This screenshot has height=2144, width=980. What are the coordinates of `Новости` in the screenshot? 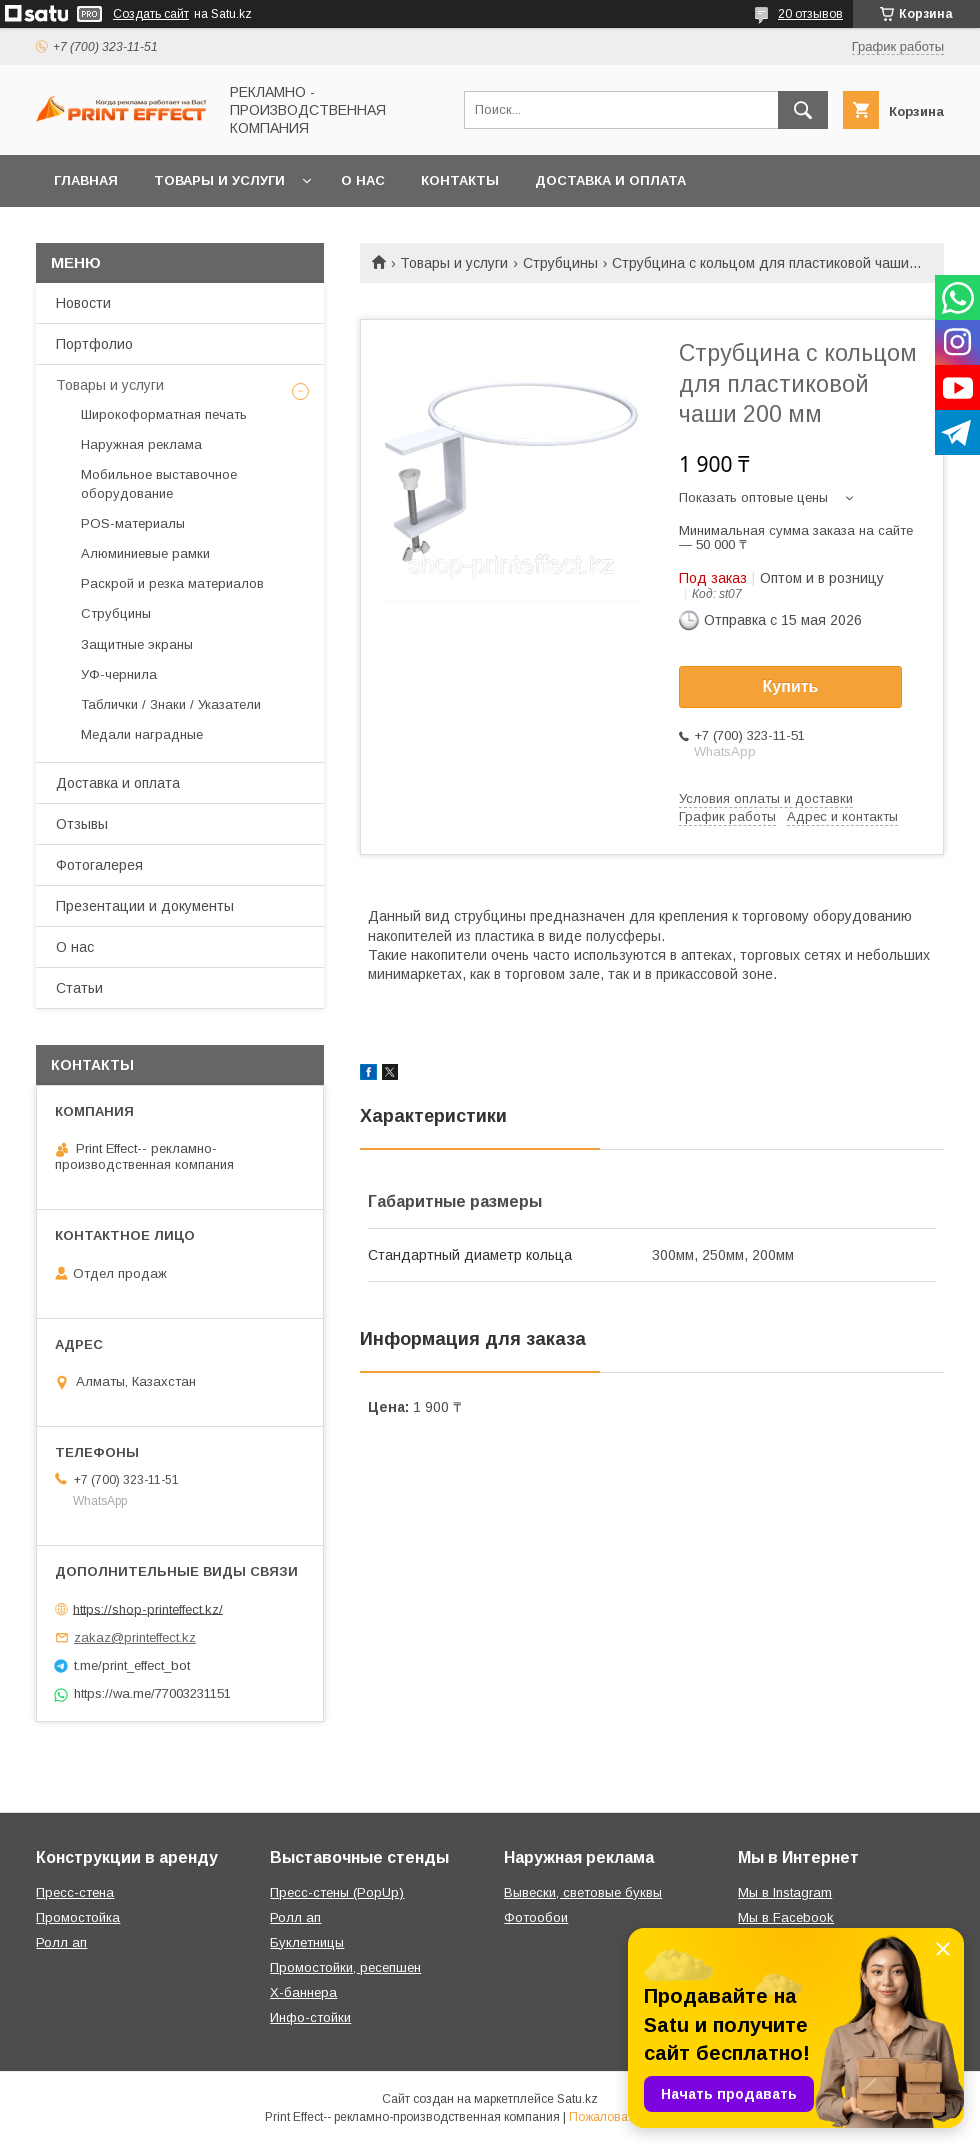 It's located at (83, 303).